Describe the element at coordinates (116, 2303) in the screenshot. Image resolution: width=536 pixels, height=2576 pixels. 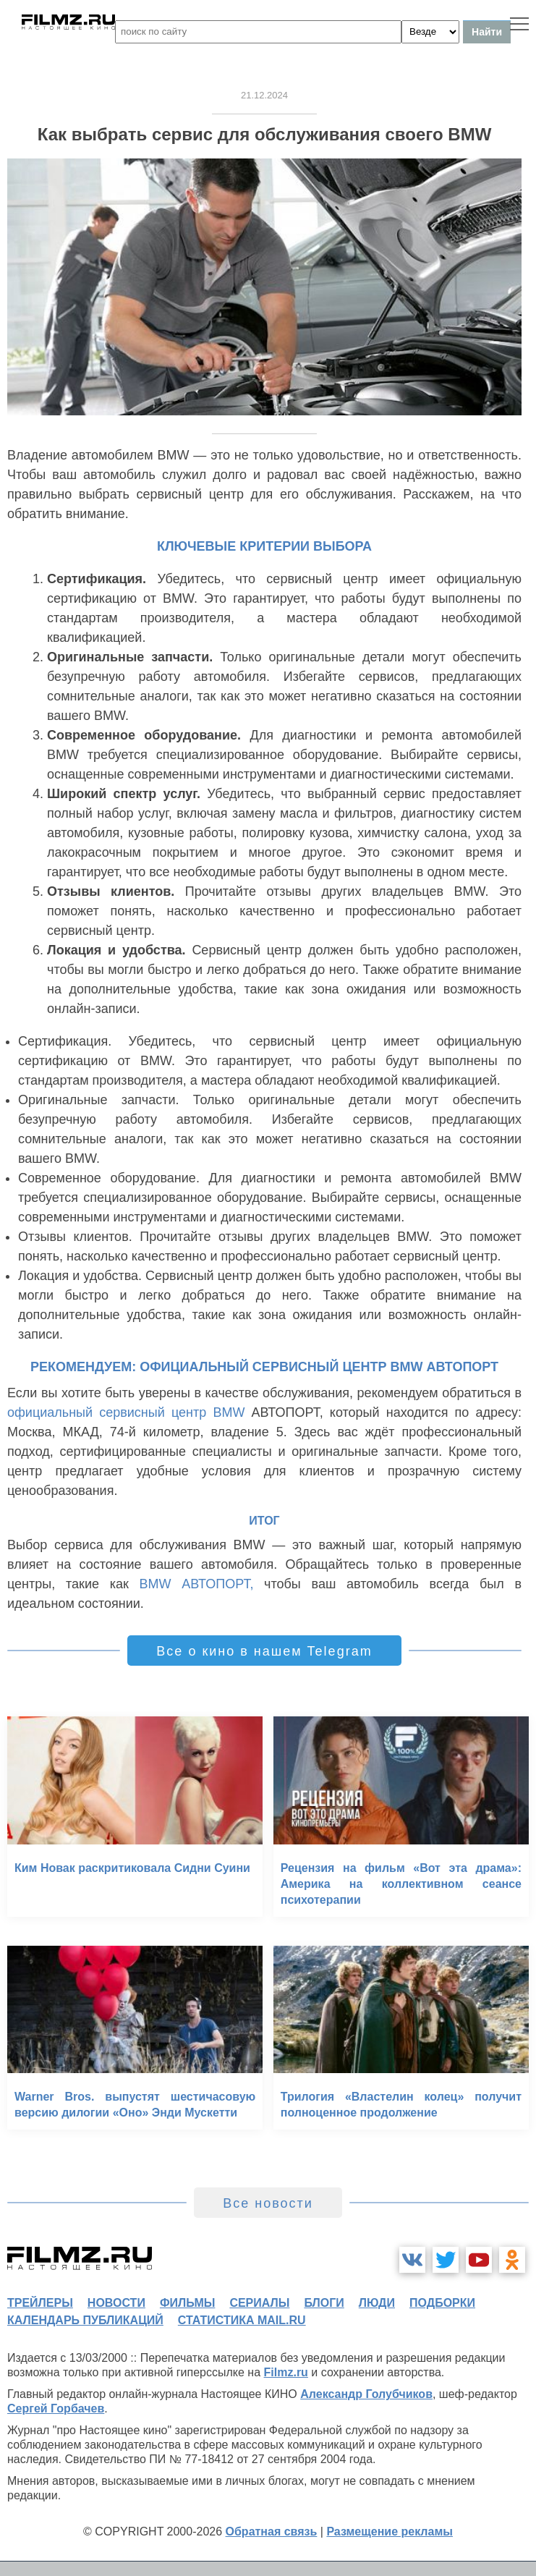
I see `новости` at that location.